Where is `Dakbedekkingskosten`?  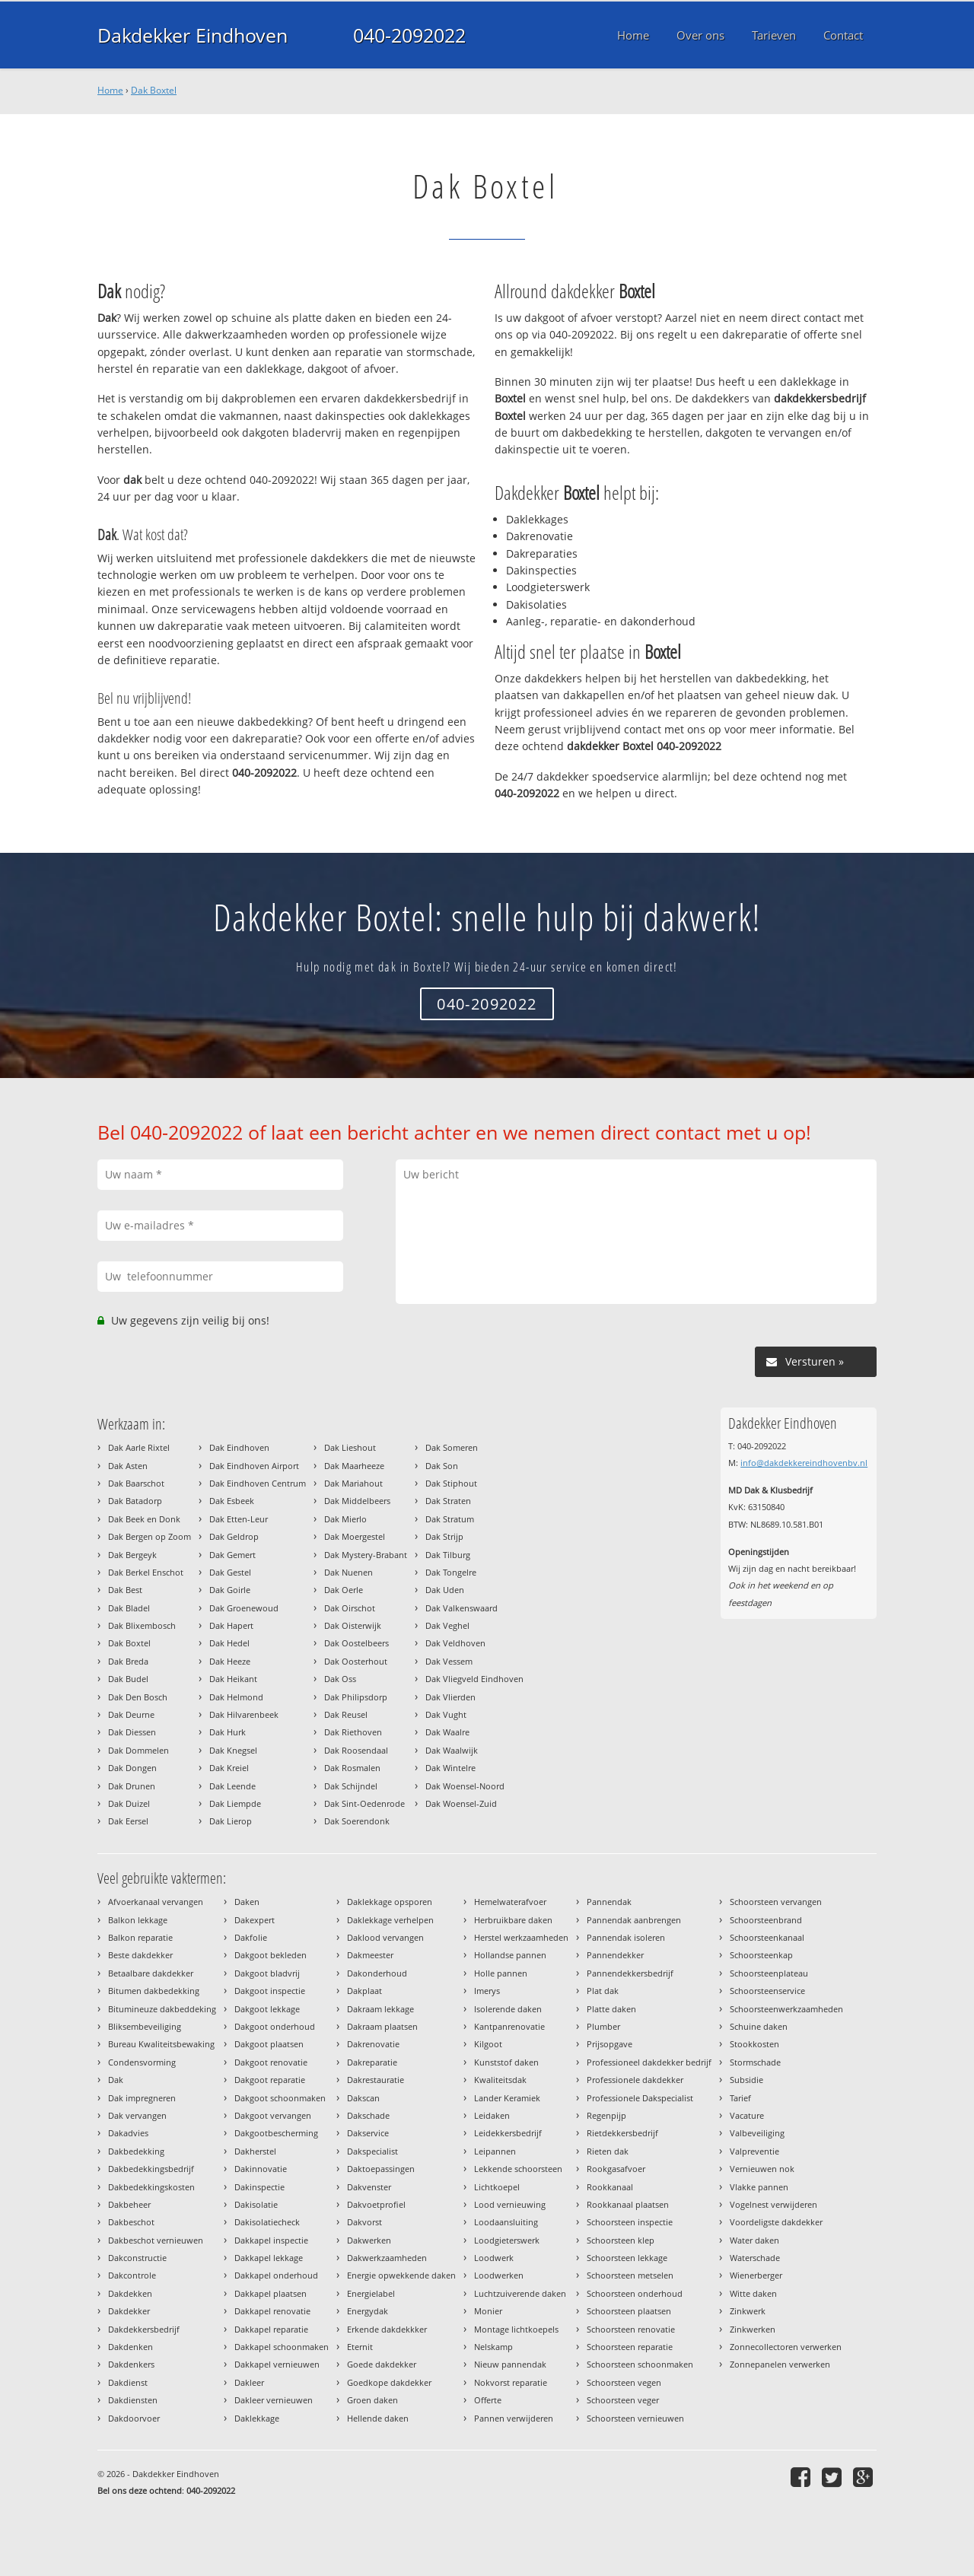 Dakbedekkingskosten is located at coordinates (151, 2187).